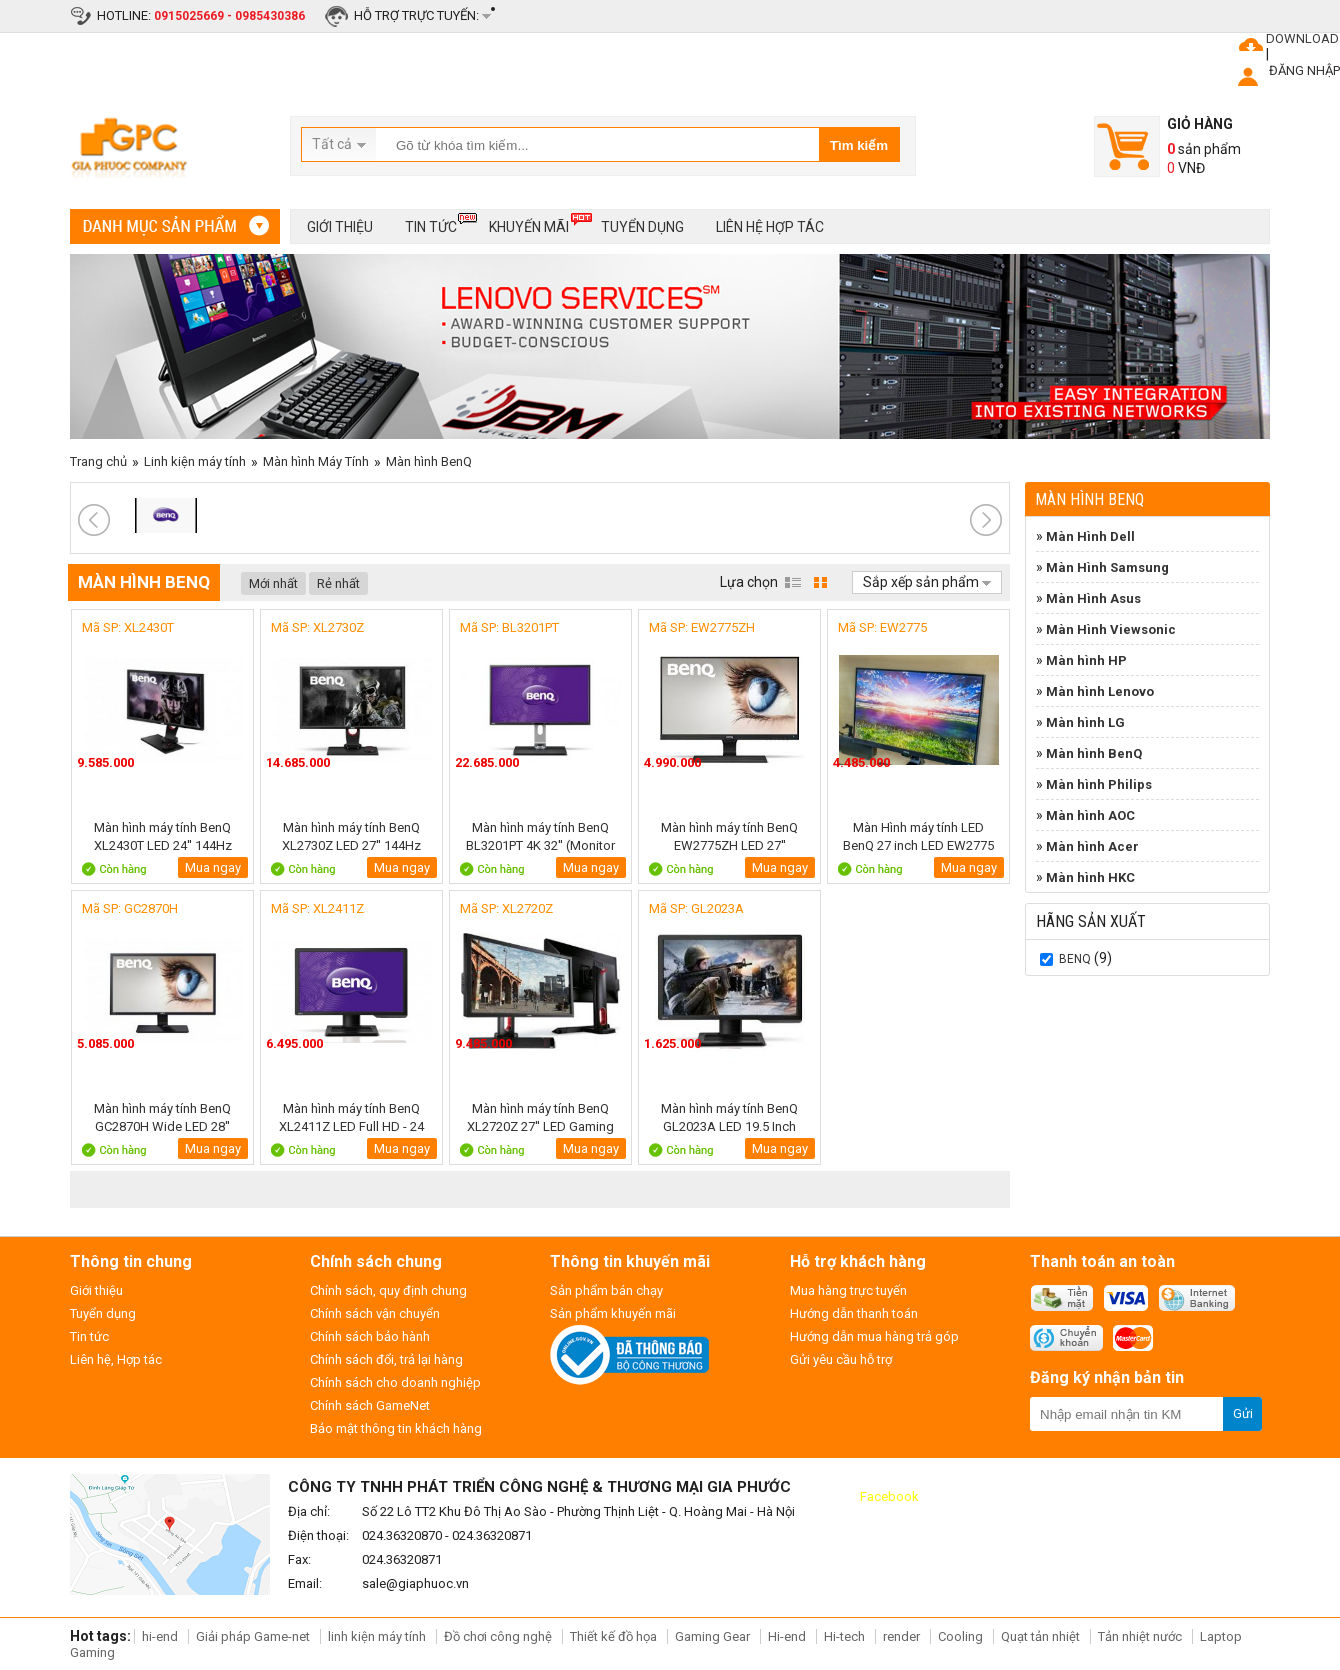  I want to click on Tin tức, so click(431, 223).